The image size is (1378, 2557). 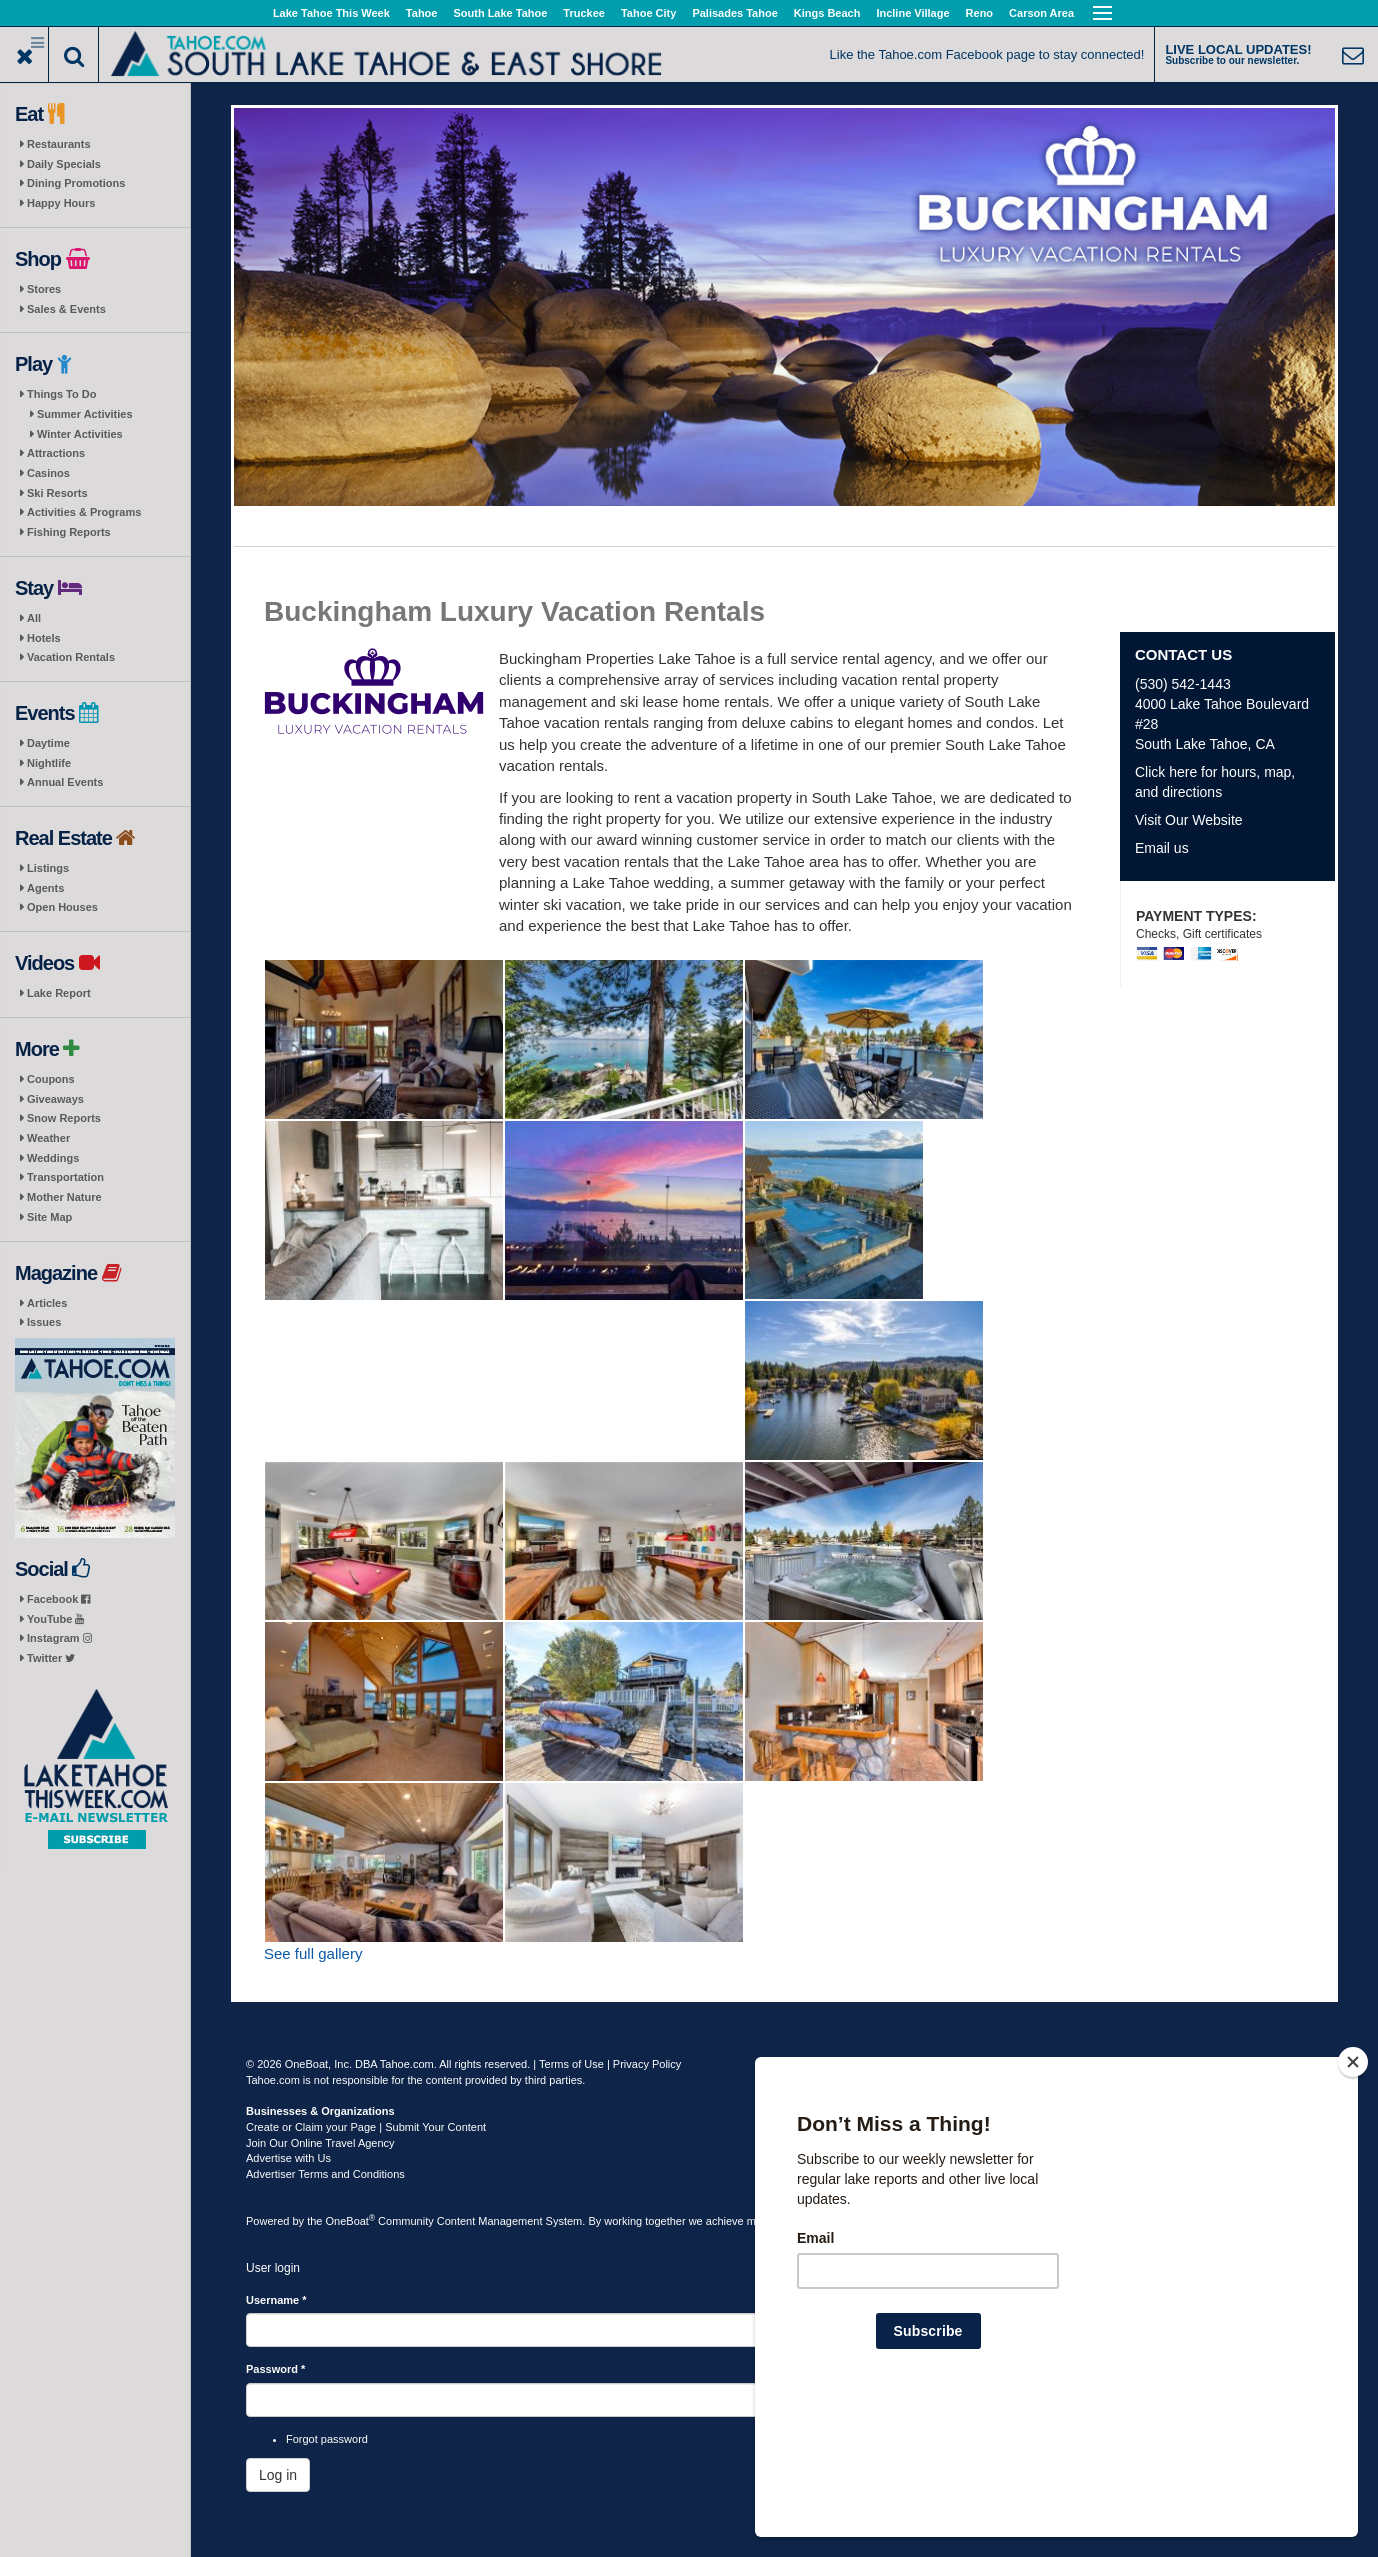 What do you see at coordinates (366, 2127) in the screenshot?
I see `Create or Claim your Page | Submit Your Content` at bounding box center [366, 2127].